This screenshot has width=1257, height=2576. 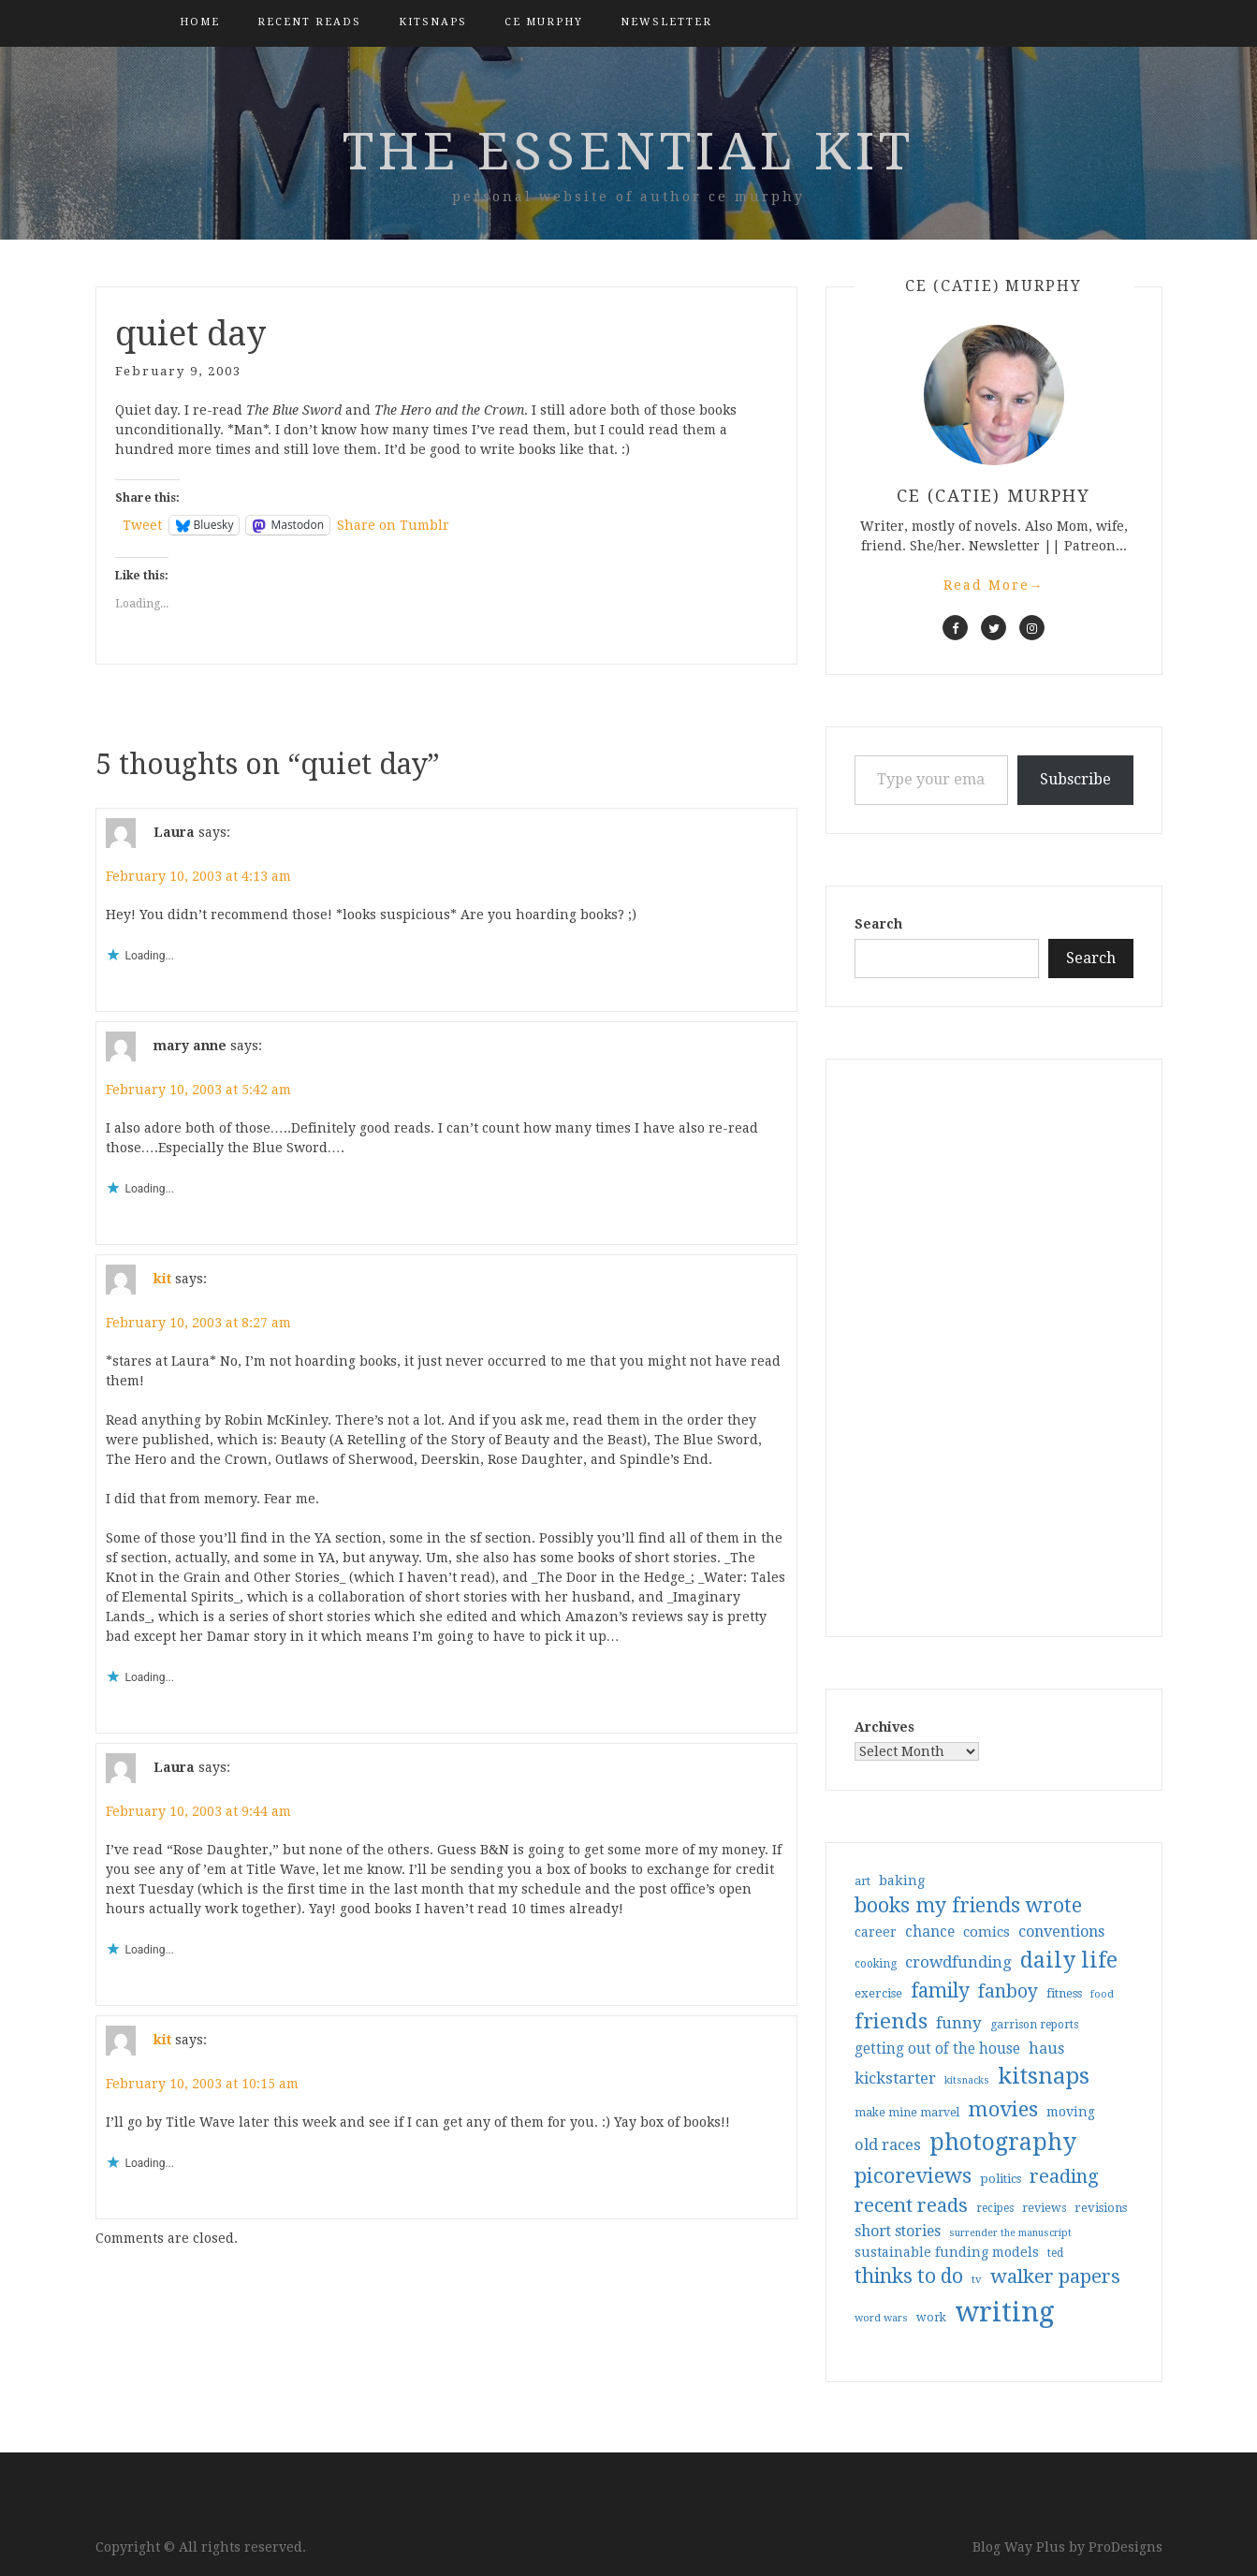 What do you see at coordinates (1010, 2233) in the screenshot?
I see `surrender the manuscript [surrender the manuscript (25 items)]` at bounding box center [1010, 2233].